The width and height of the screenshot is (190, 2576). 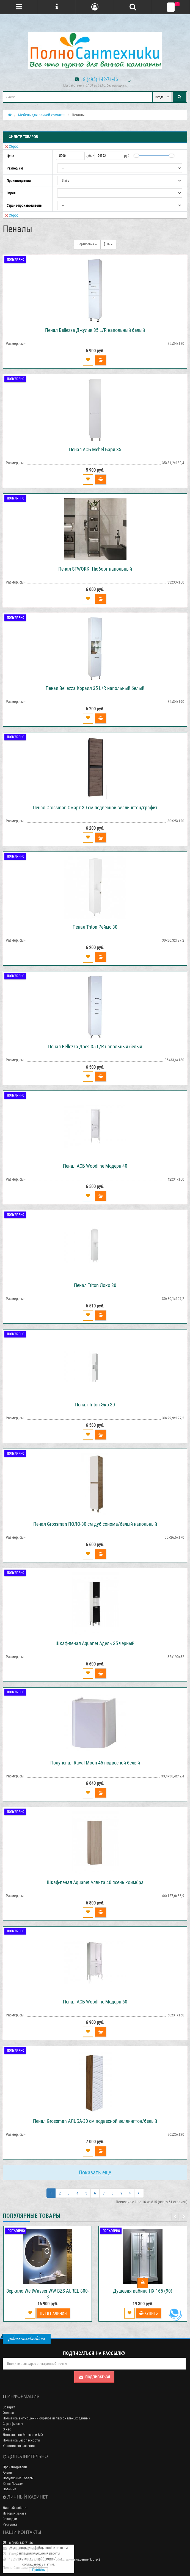 I want to click on Закладки, so click(x=10, y=2519).